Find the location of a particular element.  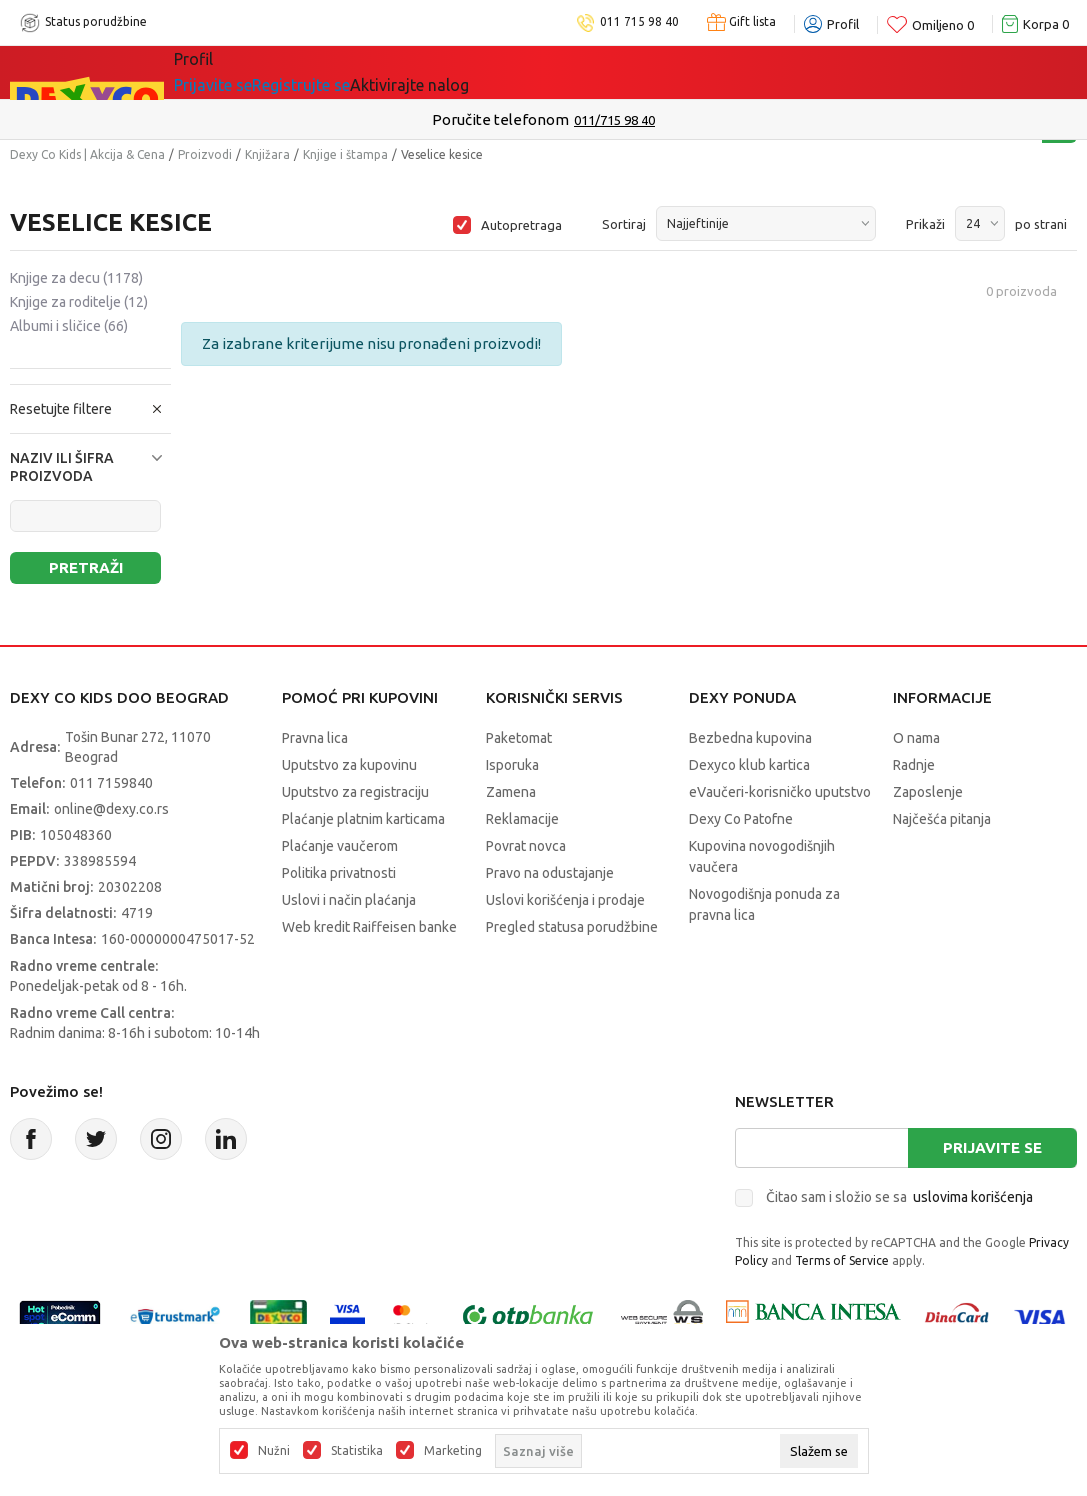

Zaposlenje is located at coordinates (928, 792).